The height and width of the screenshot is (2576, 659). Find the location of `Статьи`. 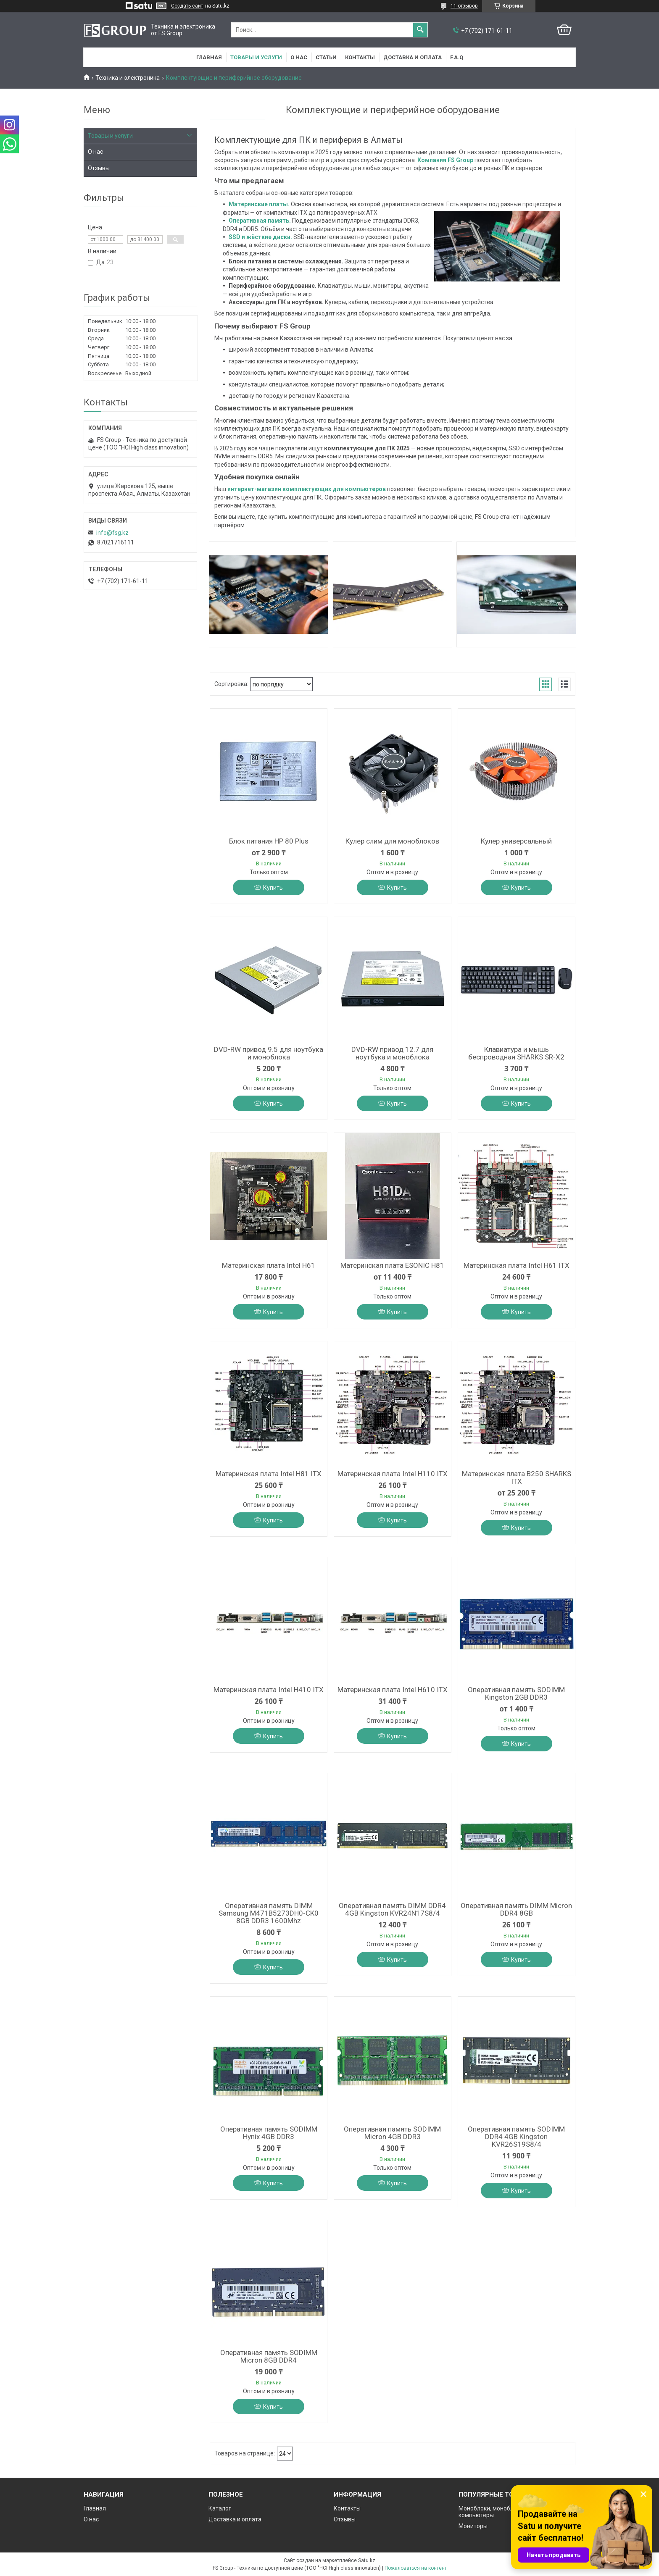

Статьи is located at coordinates (326, 57).